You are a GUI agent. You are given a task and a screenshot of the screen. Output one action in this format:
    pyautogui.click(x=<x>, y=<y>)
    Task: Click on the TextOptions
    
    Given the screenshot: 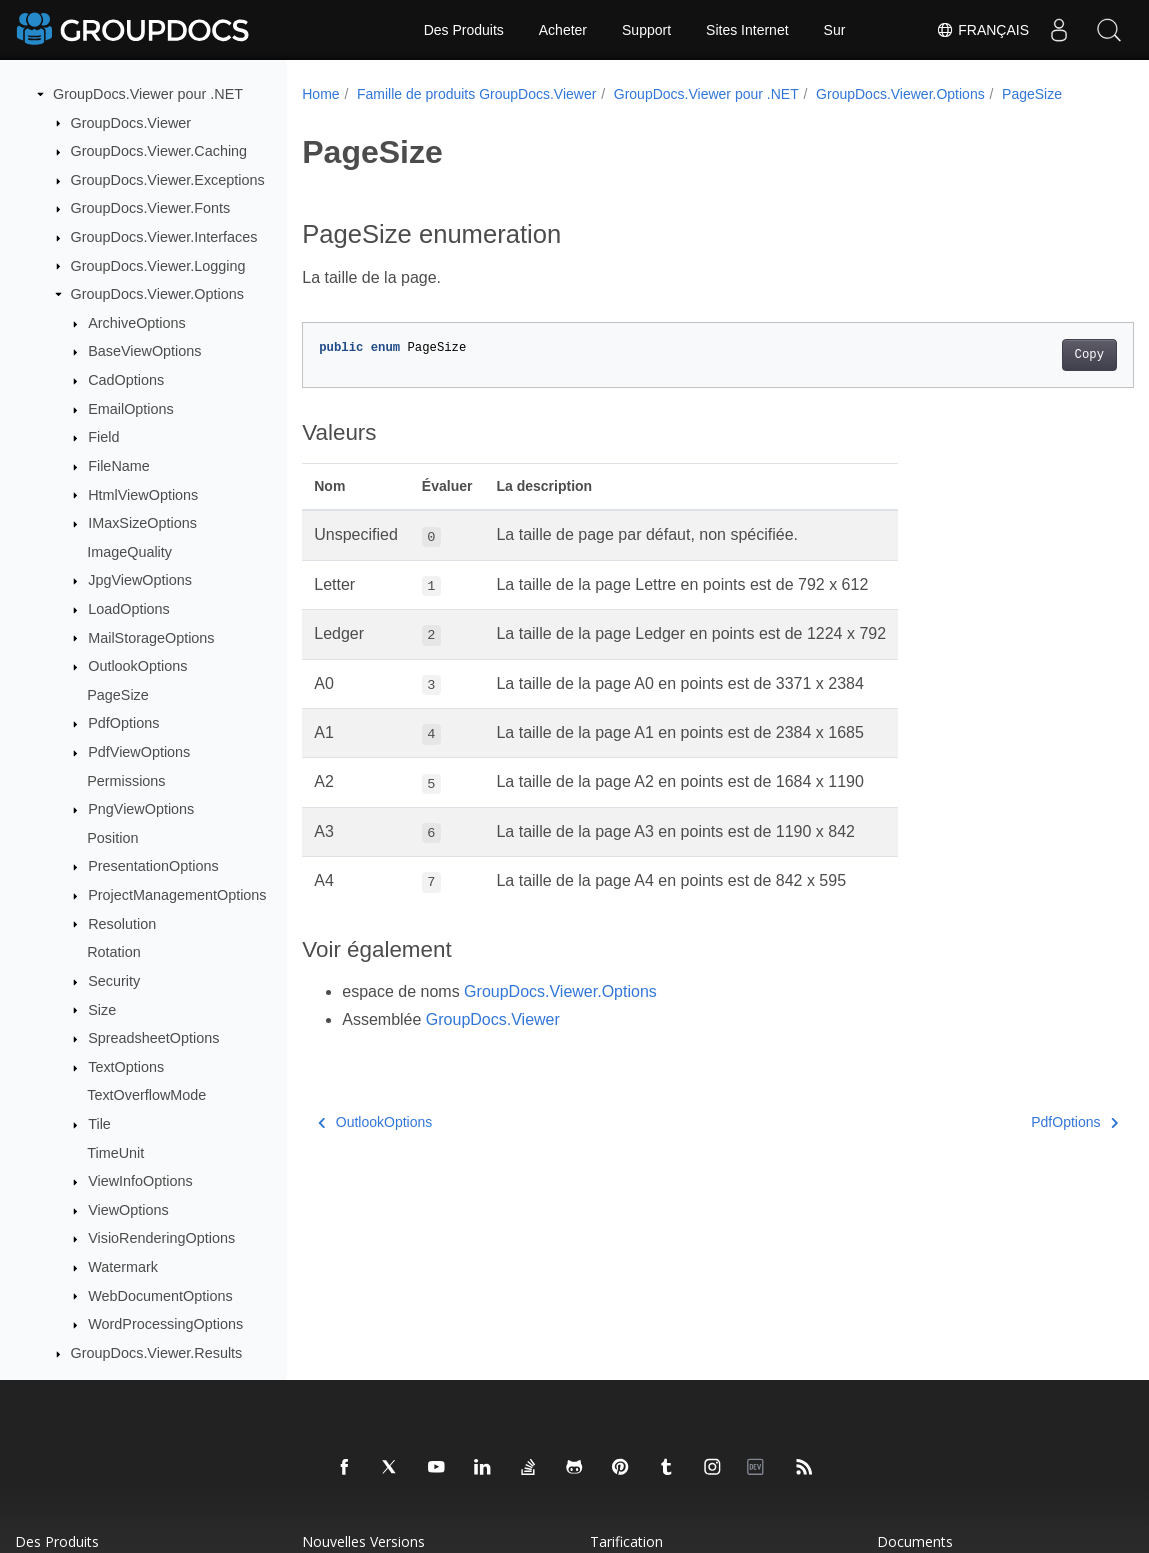 What is the action you would take?
    pyautogui.click(x=126, y=1067)
    